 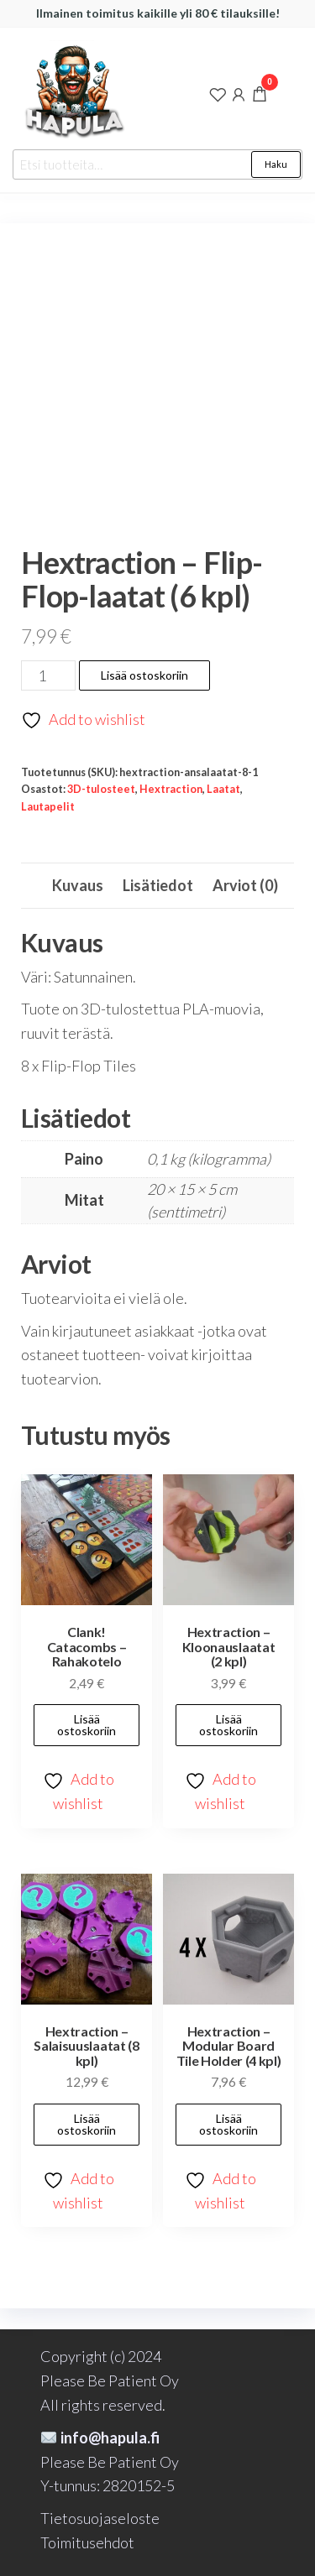 What do you see at coordinates (100, 2356) in the screenshot?
I see `Copyright (c) 2024` at bounding box center [100, 2356].